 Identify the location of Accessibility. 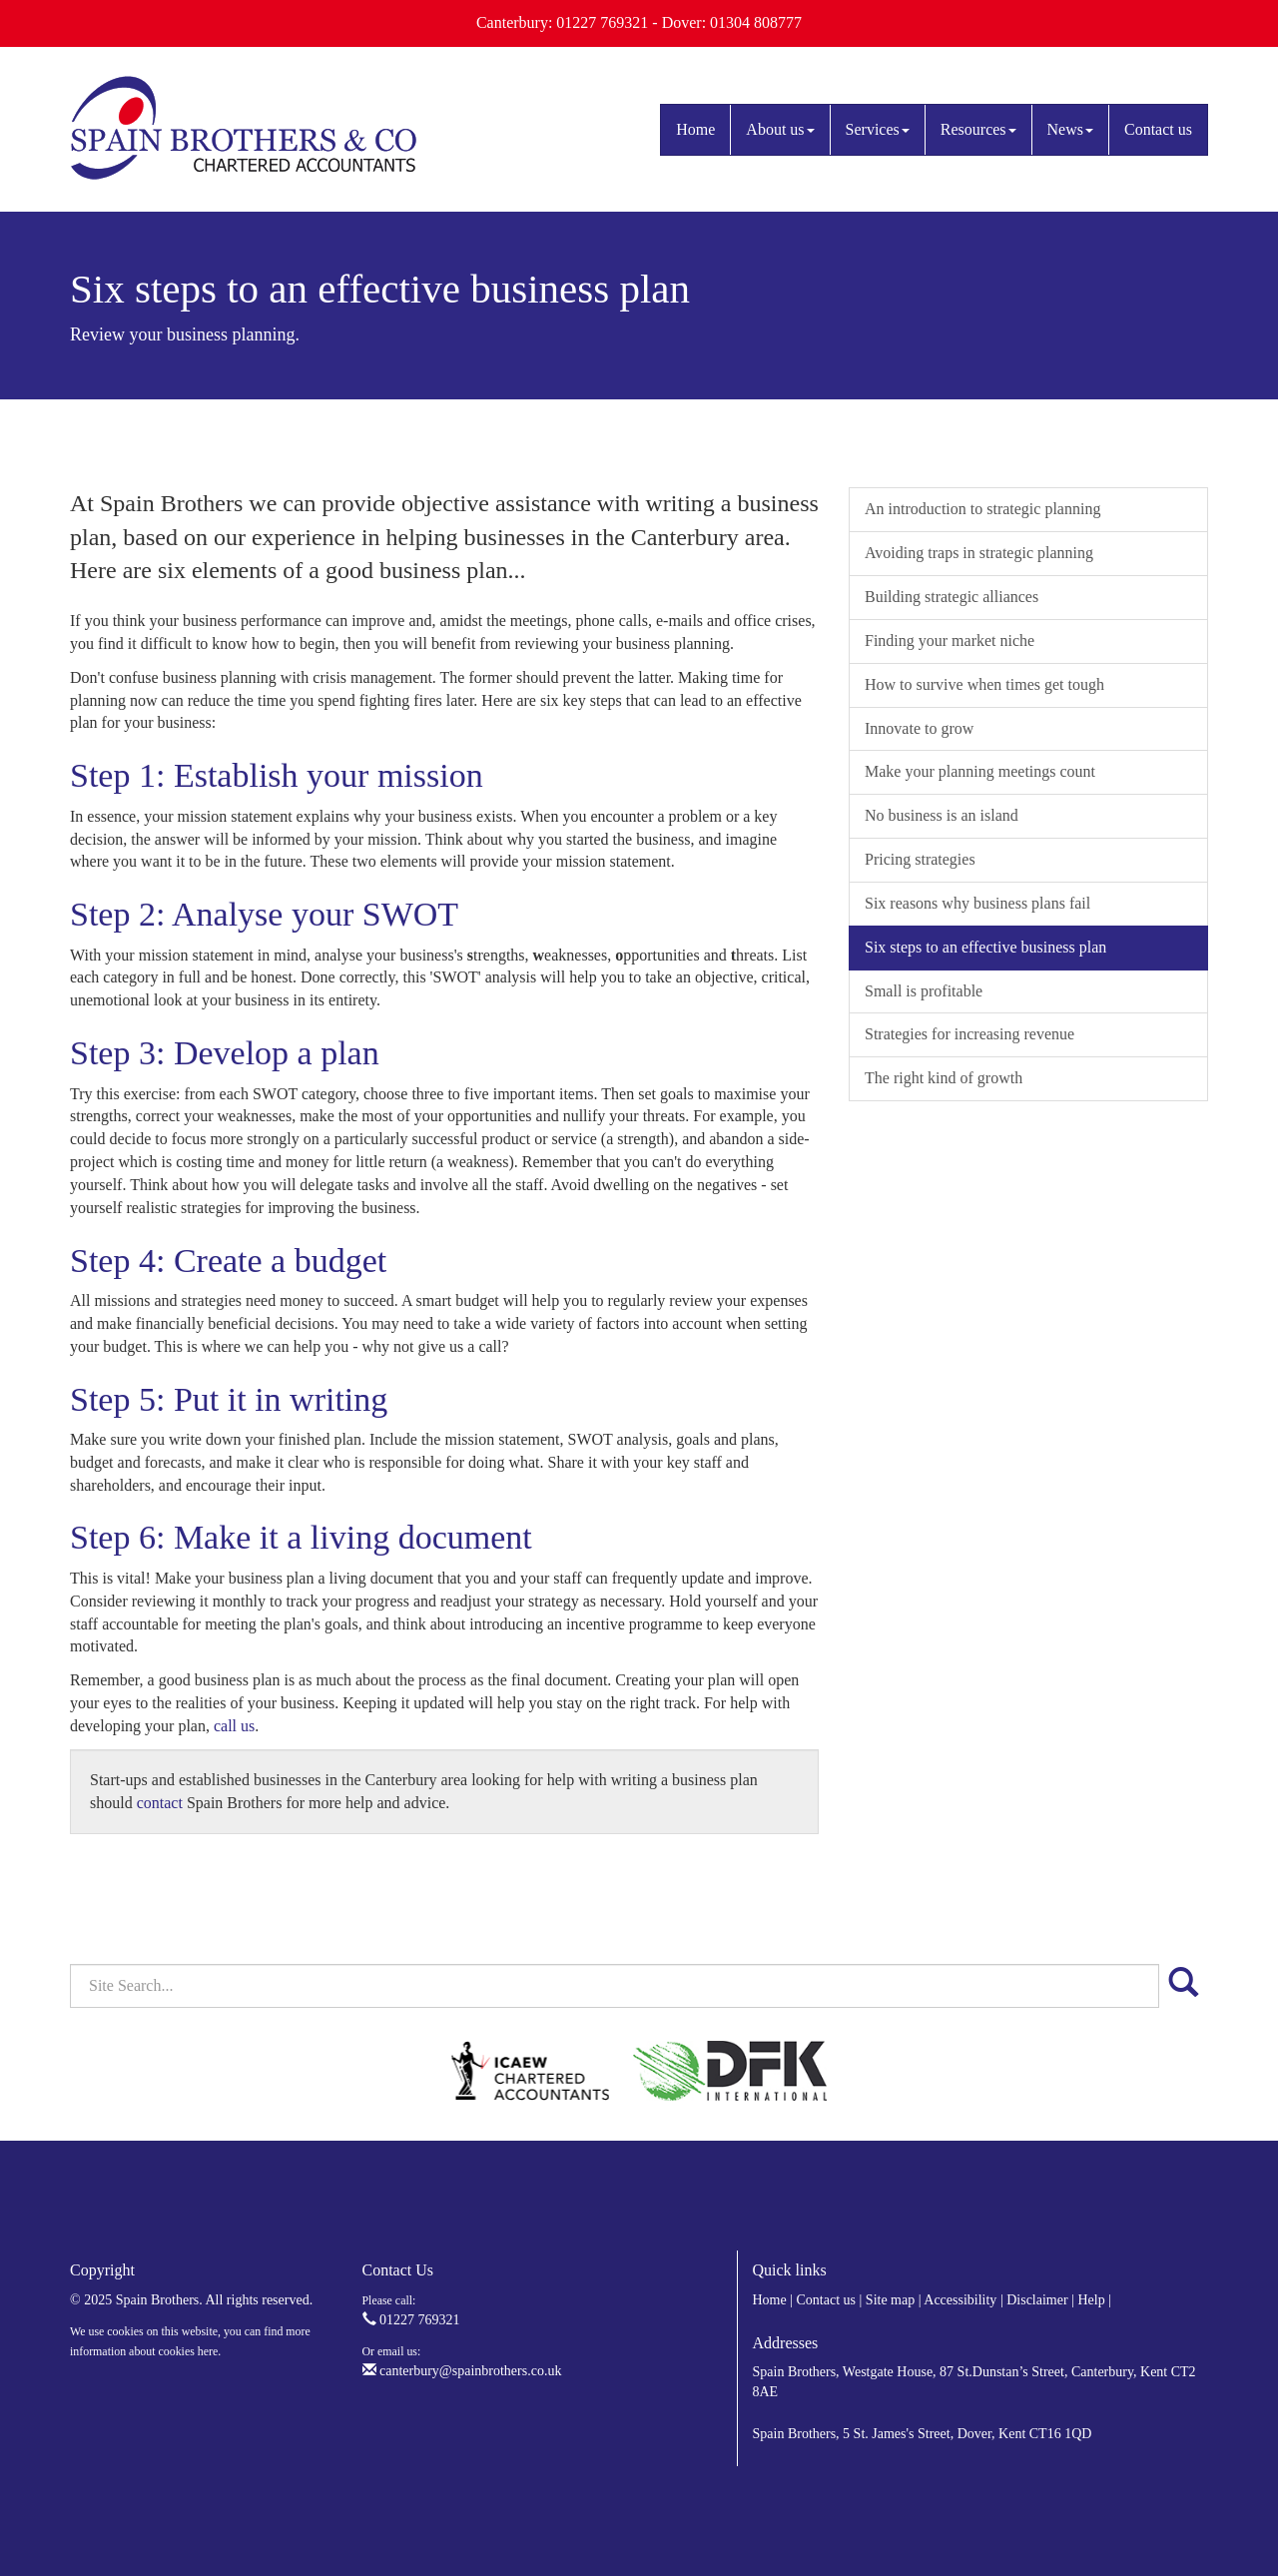
(960, 2299).